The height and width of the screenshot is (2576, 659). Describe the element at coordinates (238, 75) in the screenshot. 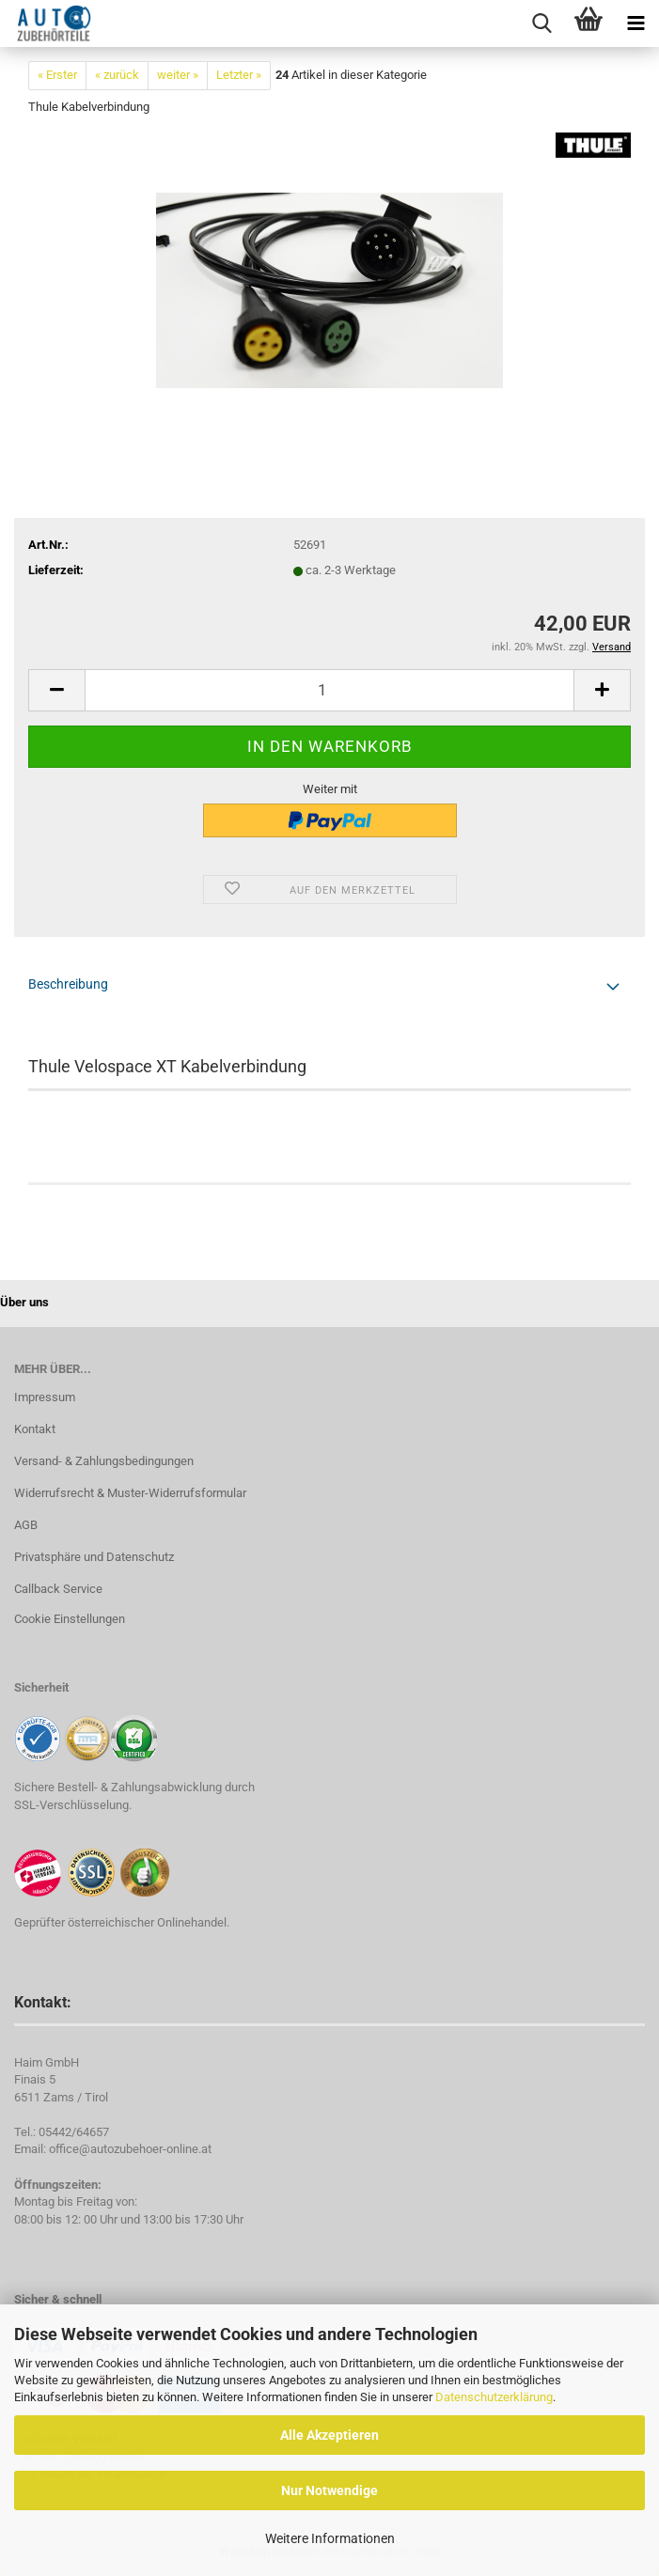

I see `Letzter »` at that location.